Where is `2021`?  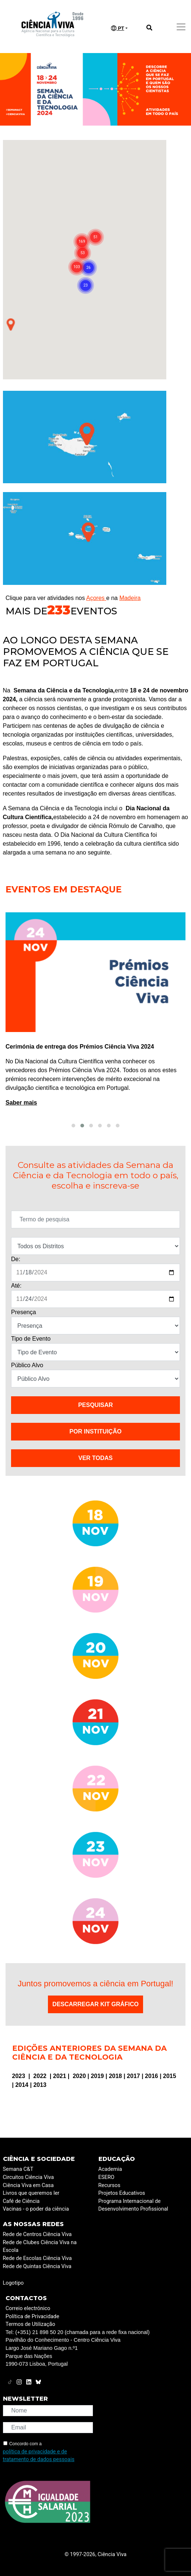
2021 is located at coordinates (60, 2076).